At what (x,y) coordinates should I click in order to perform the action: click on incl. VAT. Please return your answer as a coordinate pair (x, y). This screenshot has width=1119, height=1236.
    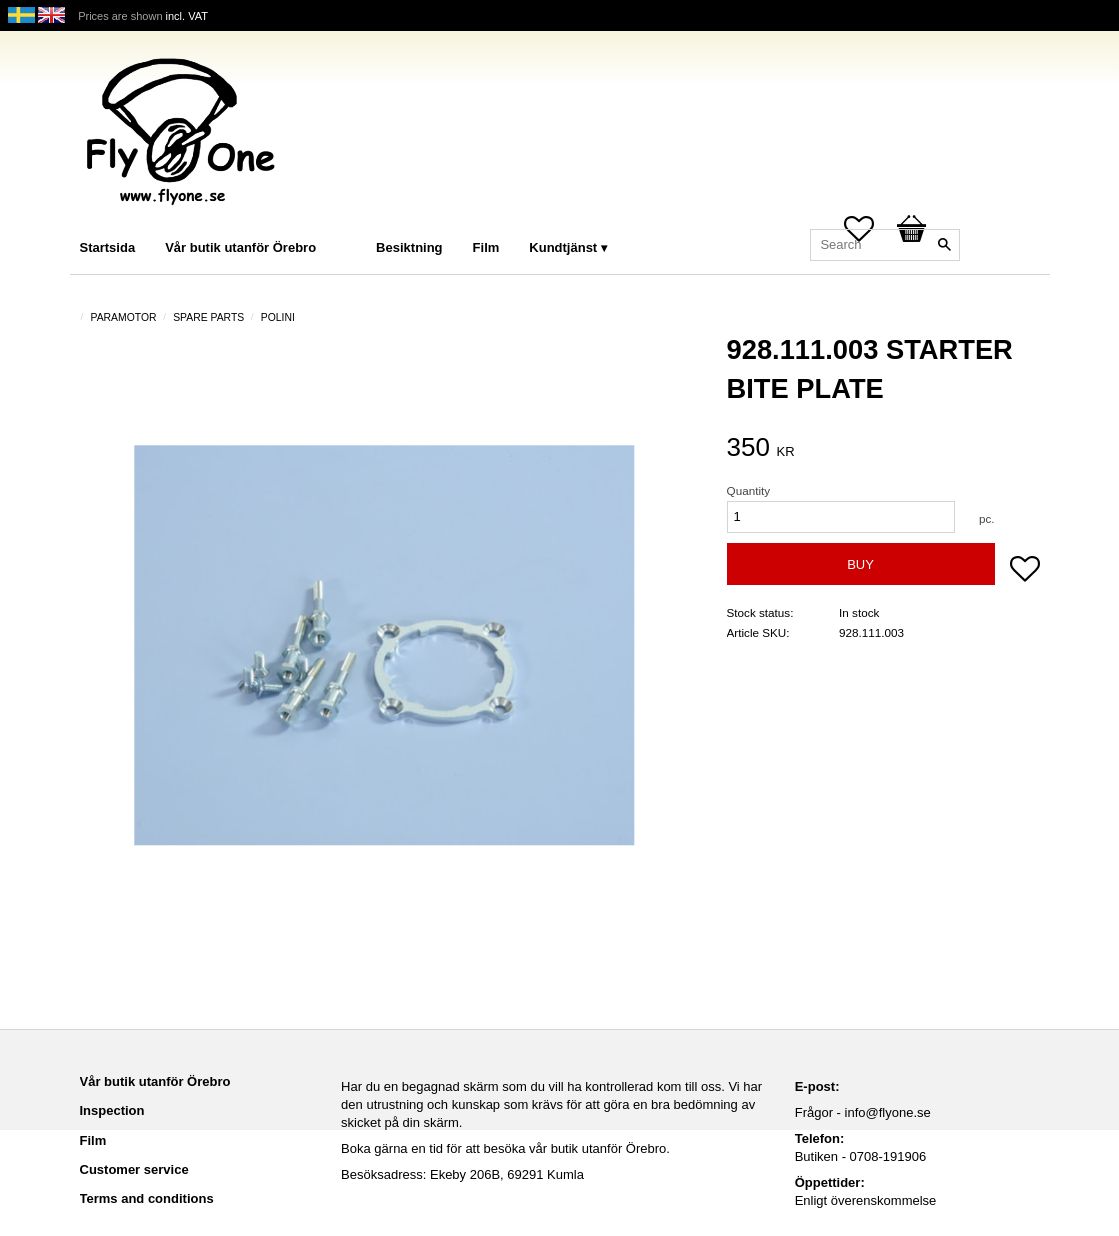
    Looking at the image, I should click on (187, 16).